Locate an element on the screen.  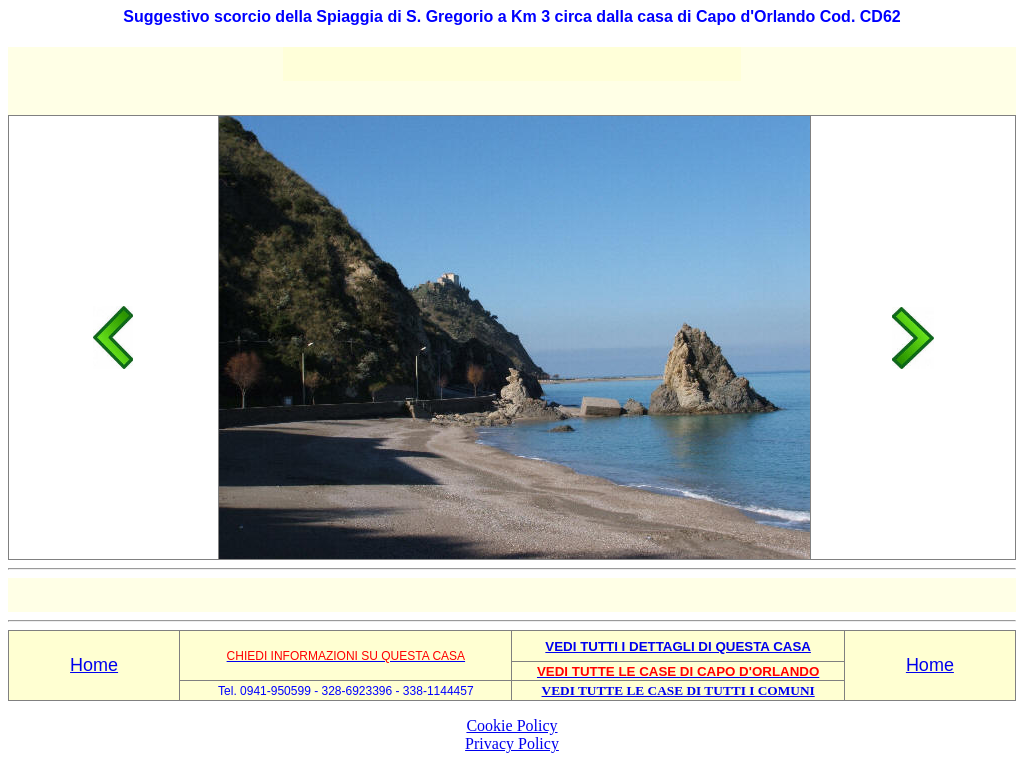
Home is located at coordinates (94, 665).